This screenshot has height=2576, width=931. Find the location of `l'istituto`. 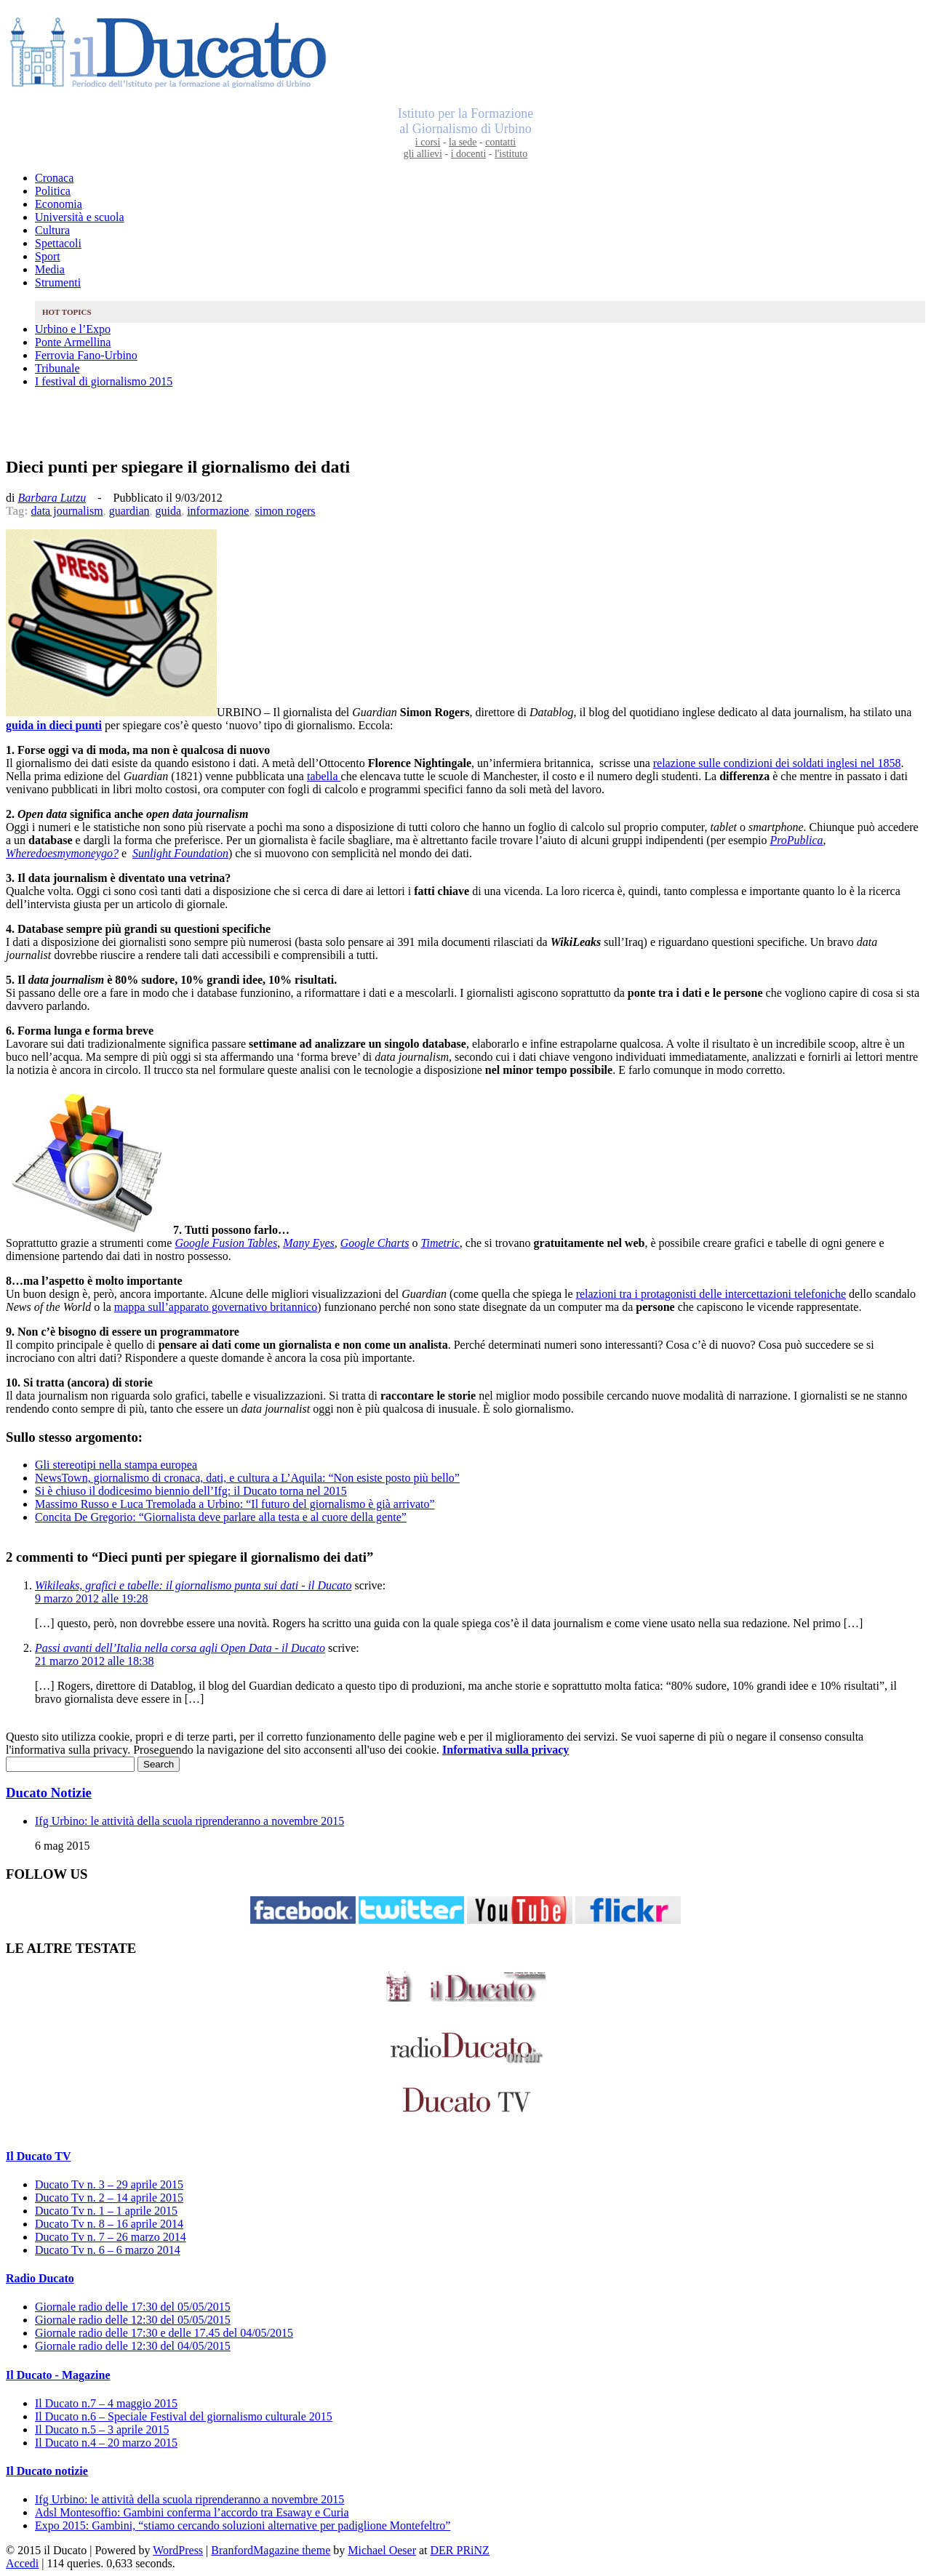

l'istituto is located at coordinates (511, 153).